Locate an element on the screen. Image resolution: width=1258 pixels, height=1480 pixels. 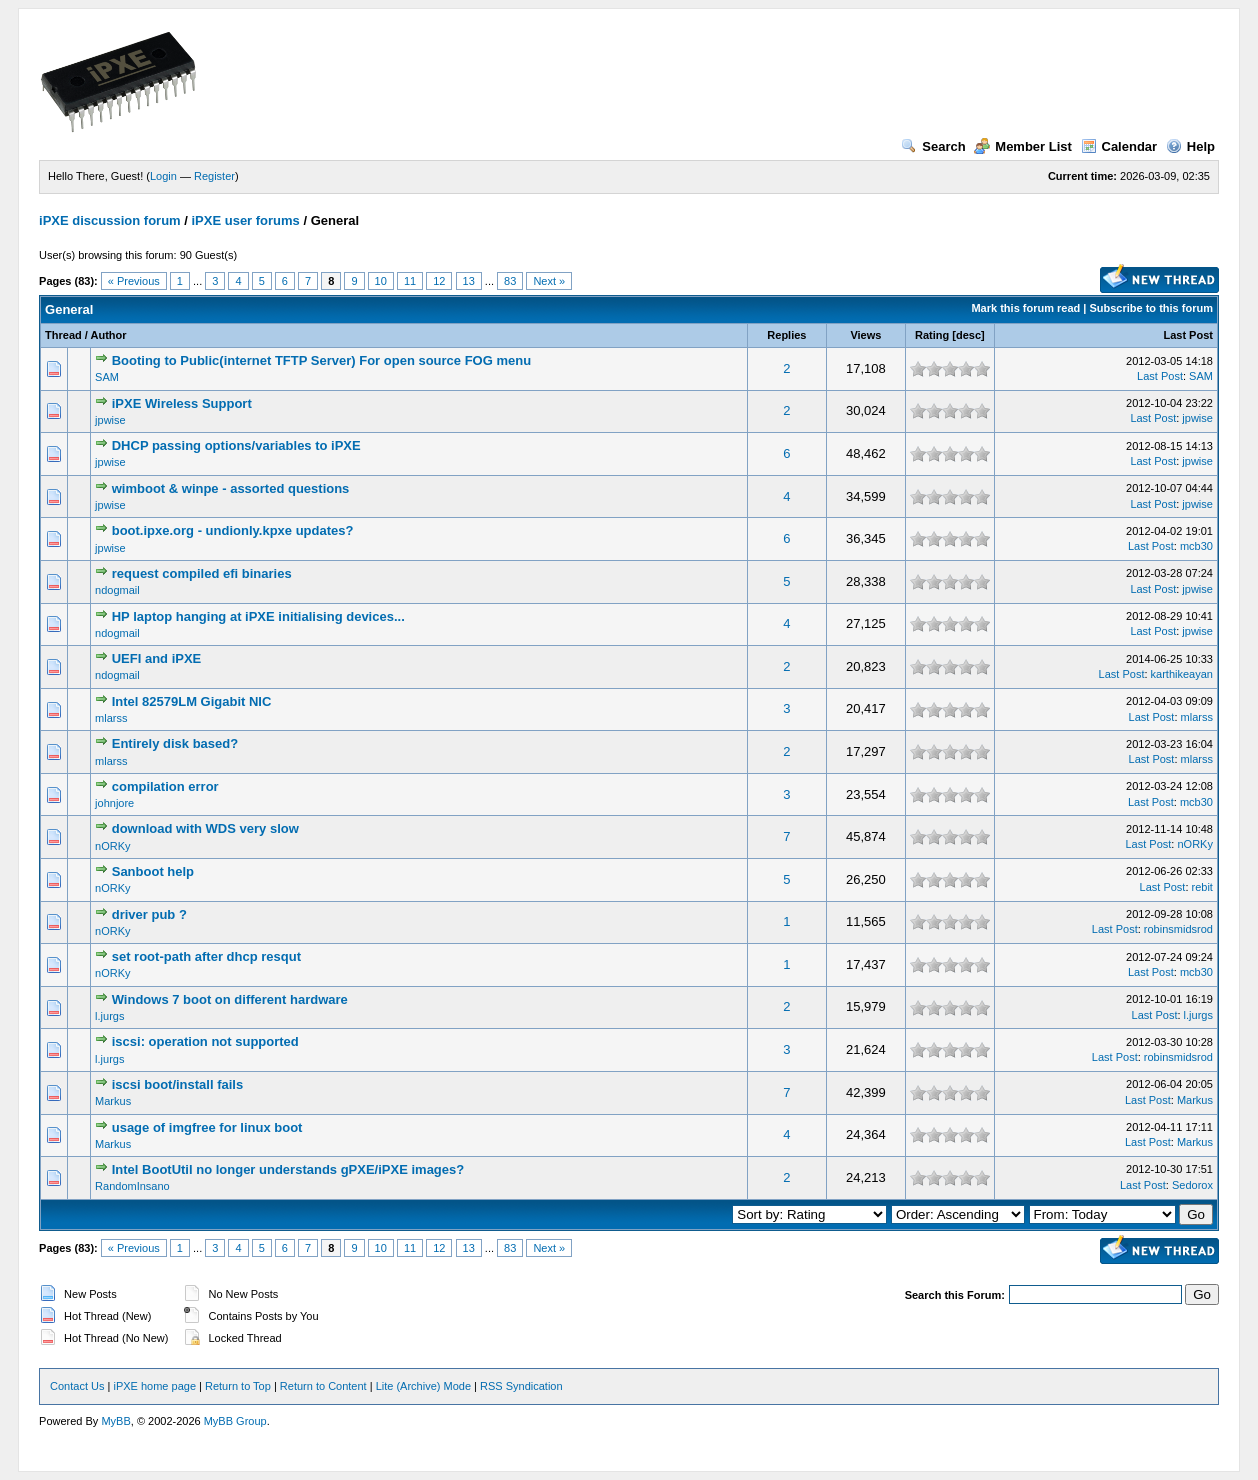
desc is located at coordinates (968, 335).